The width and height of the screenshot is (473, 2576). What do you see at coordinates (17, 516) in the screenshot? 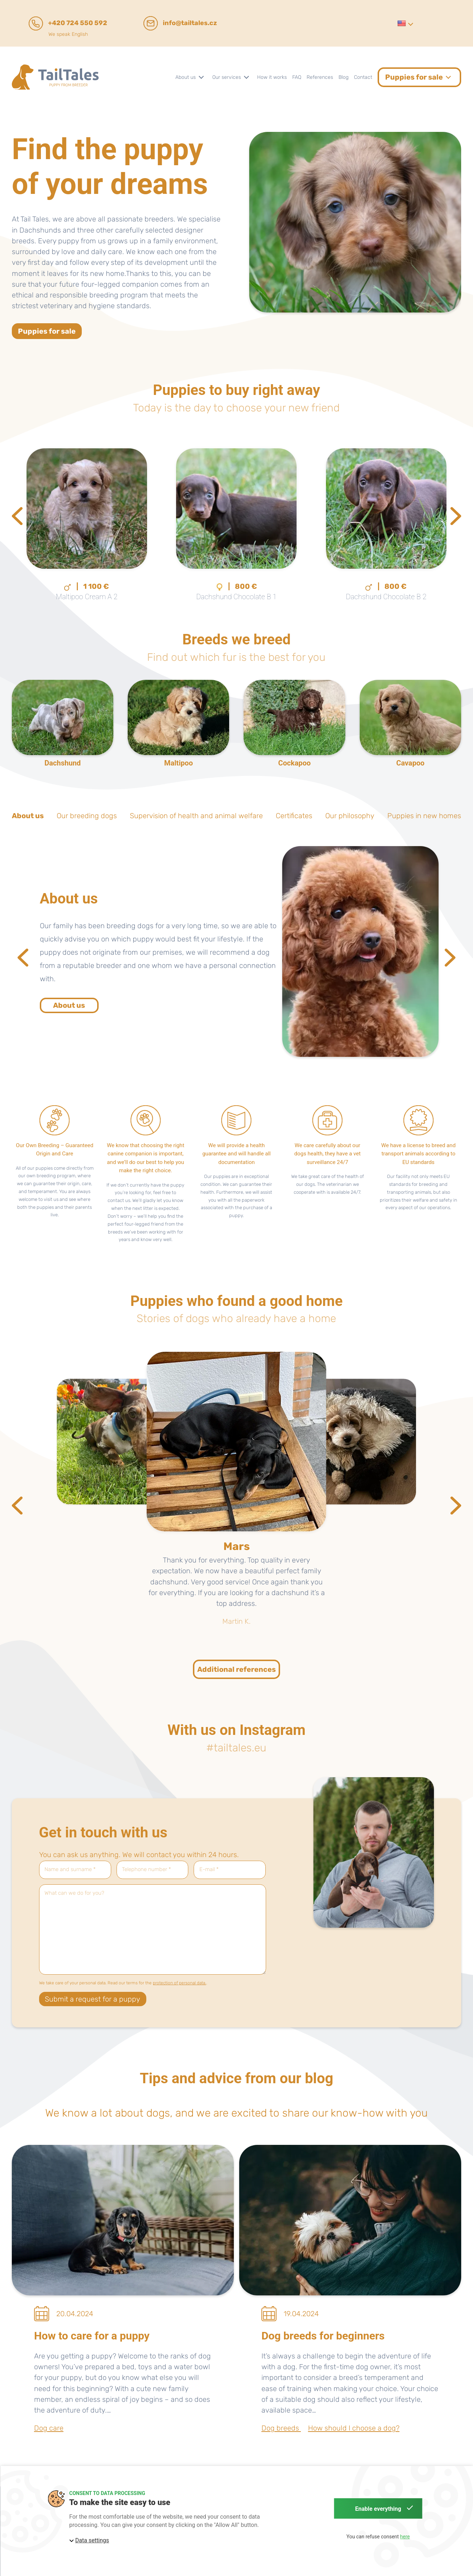
I see `[Previous slide]` at bounding box center [17, 516].